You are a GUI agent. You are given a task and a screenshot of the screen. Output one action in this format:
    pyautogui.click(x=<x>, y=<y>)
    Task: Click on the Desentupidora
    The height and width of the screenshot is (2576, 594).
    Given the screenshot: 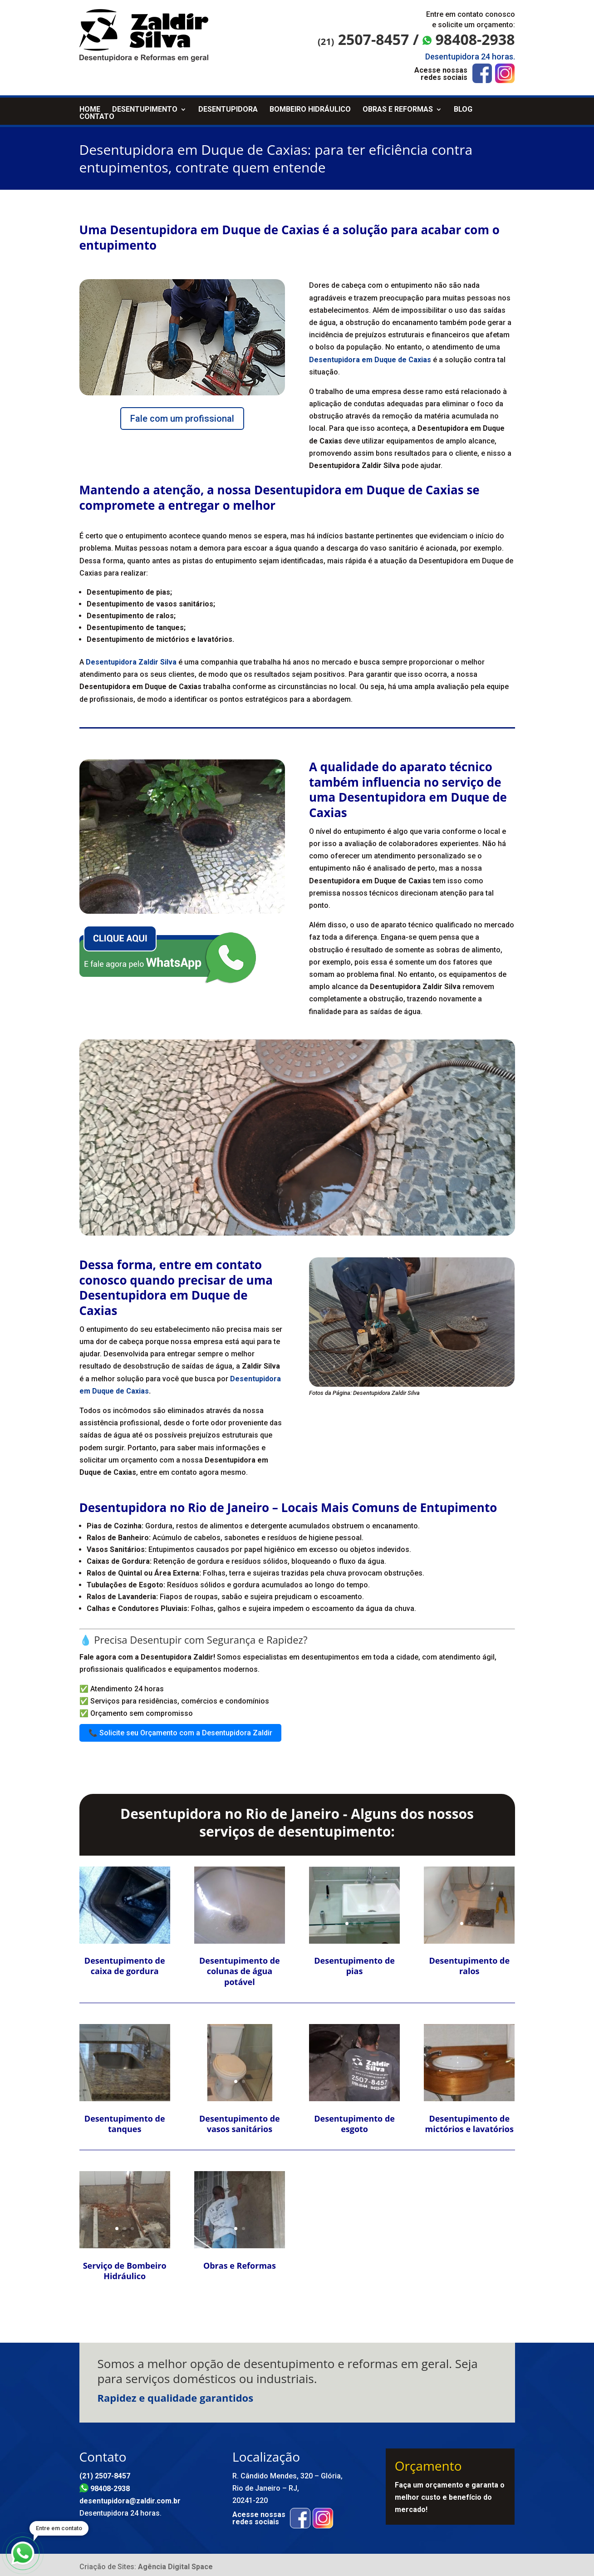 What is the action you would take?
    pyautogui.click(x=228, y=105)
    